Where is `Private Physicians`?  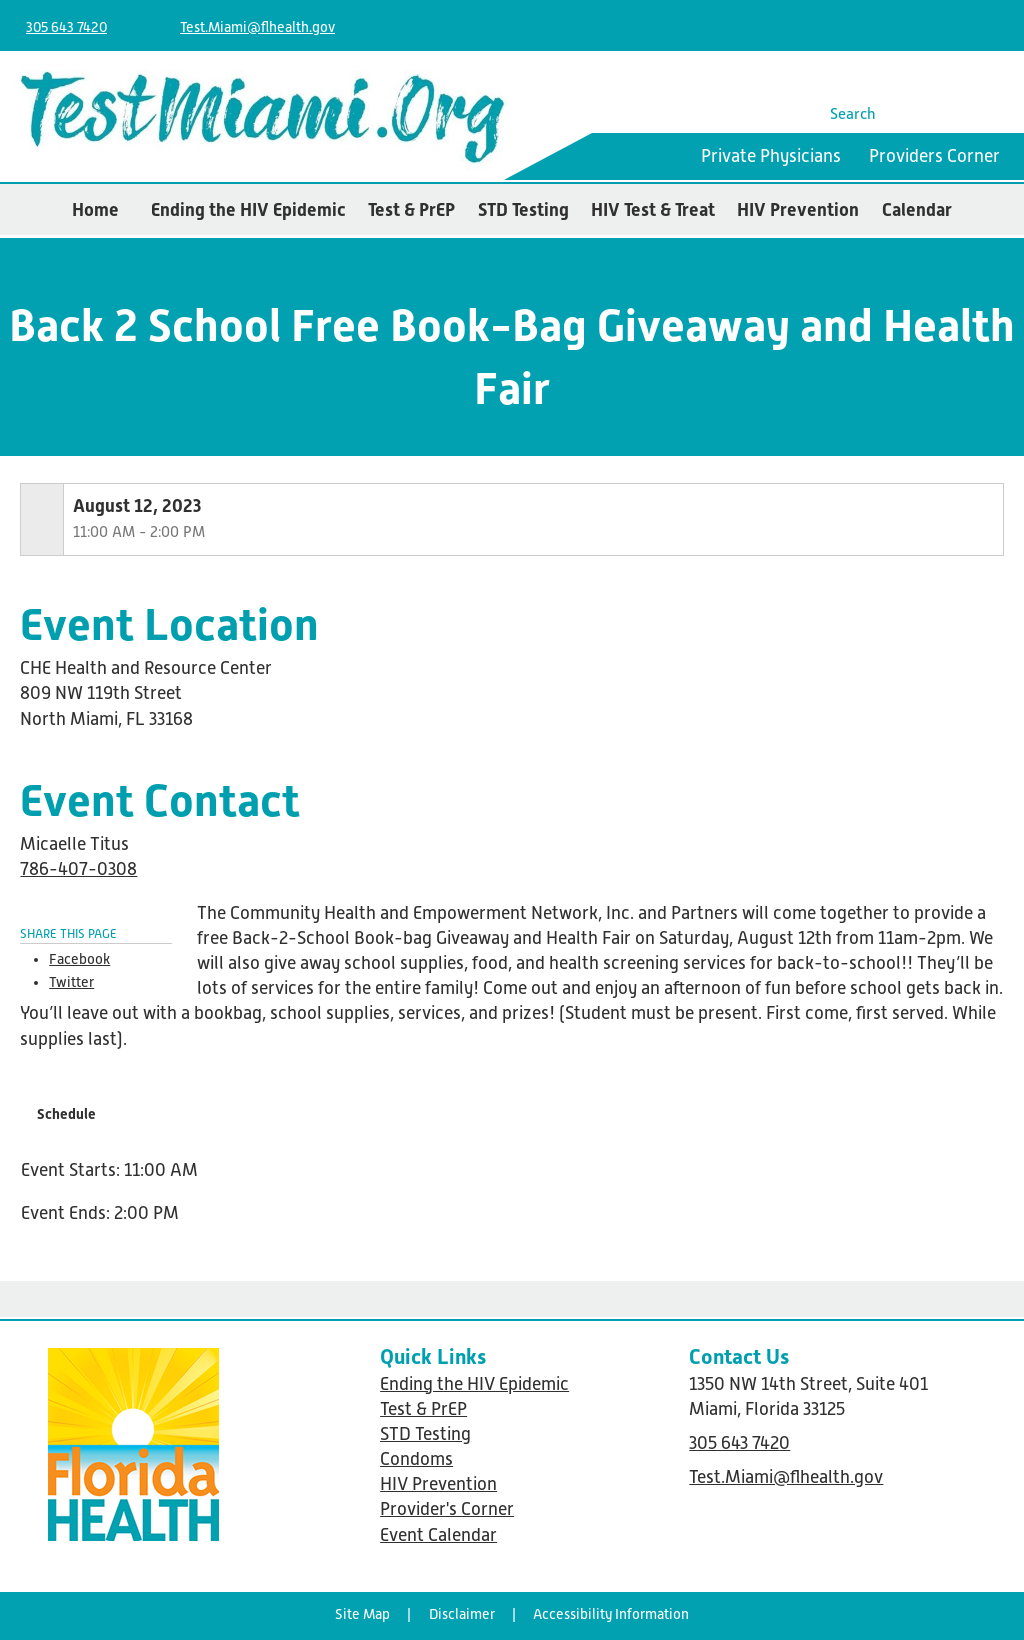 Private Physicians is located at coordinates (771, 156).